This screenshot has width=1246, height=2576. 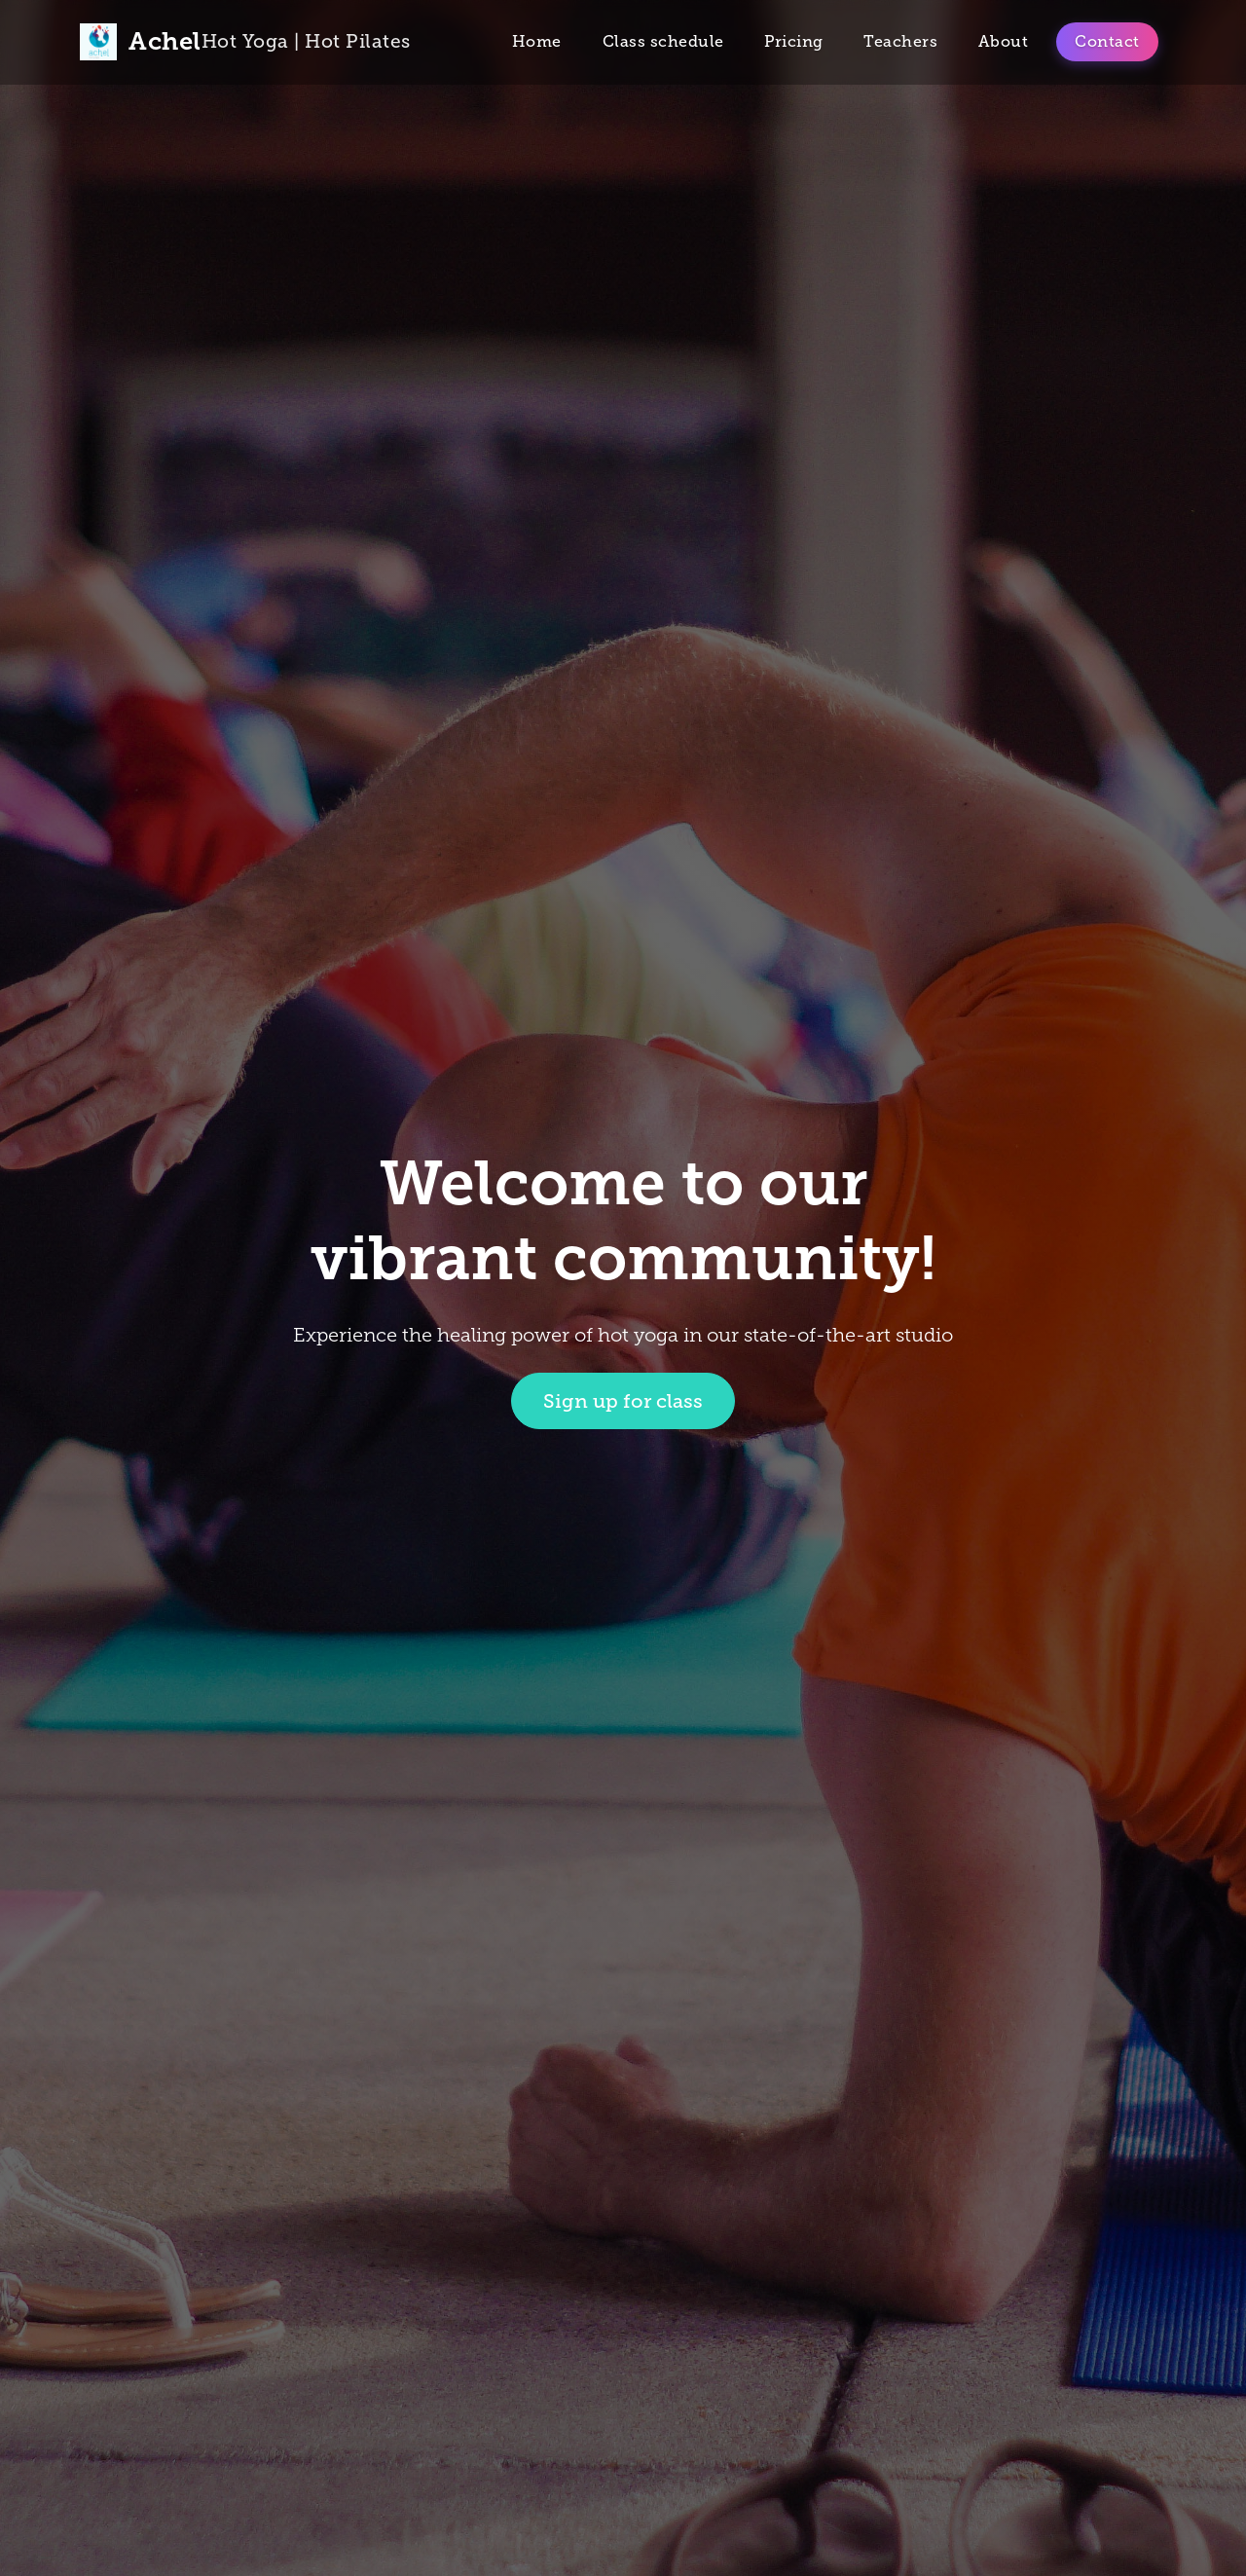 What do you see at coordinates (1107, 41) in the screenshot?
I see `Contact` at bounding box center [1107, 41].